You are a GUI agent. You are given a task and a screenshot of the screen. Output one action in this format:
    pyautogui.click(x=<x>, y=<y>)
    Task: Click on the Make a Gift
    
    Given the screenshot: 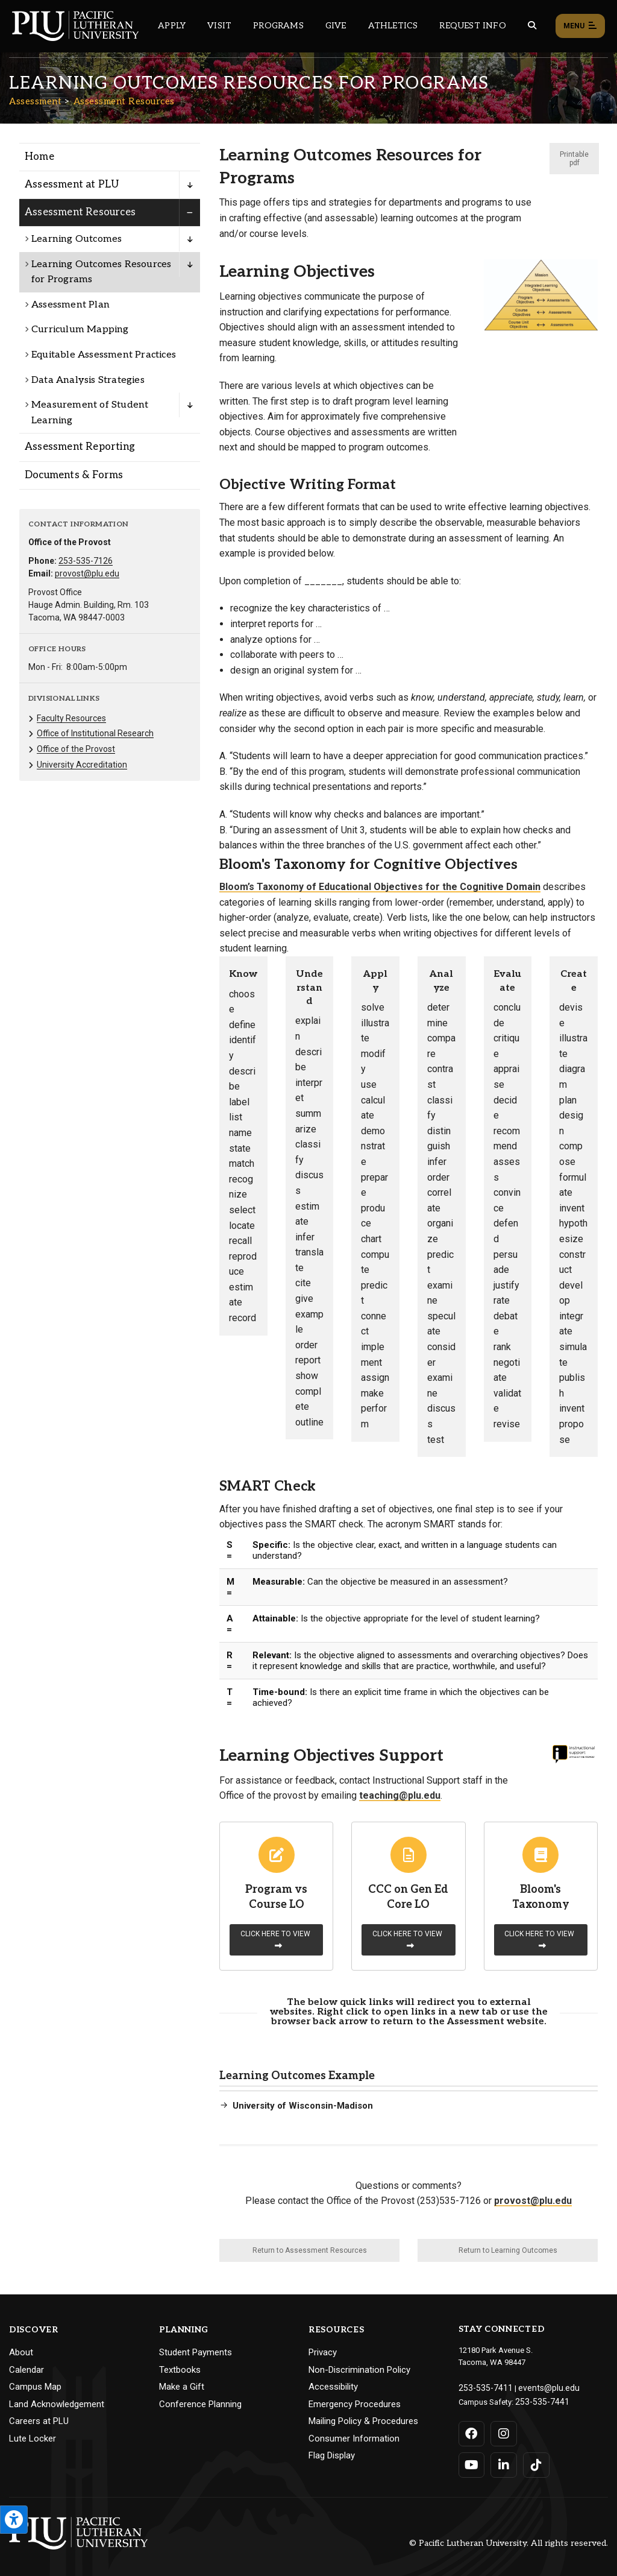 What is the action you would take?
    pyautogui.click(x=181, y=2386)
    